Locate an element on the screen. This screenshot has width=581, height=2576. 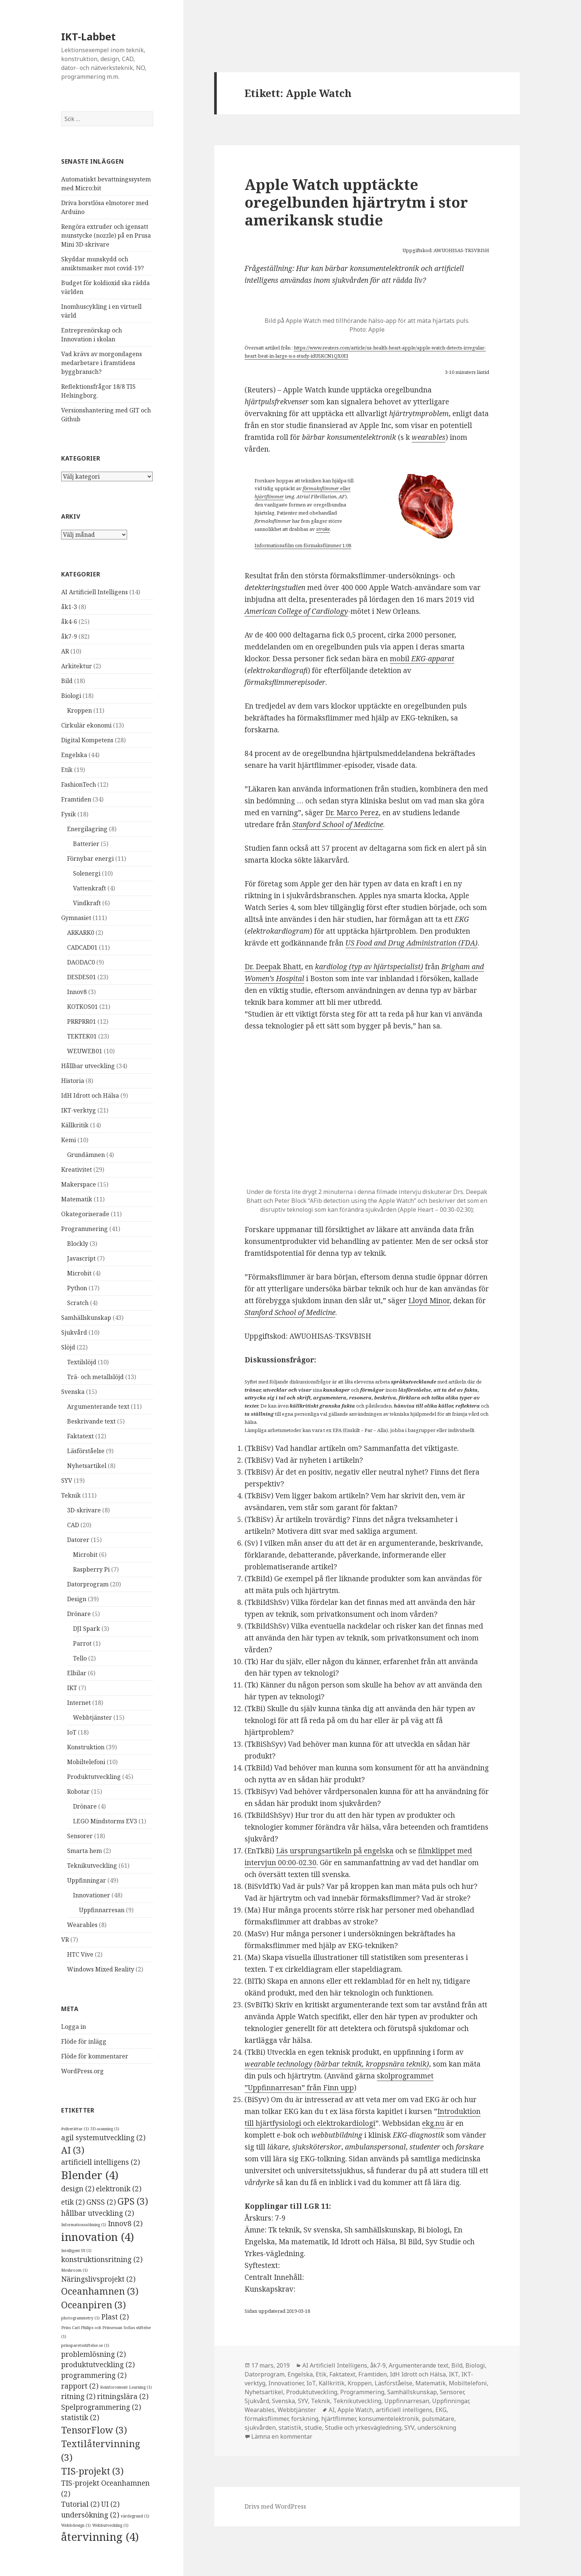
åk4-6 is located at coordinates (69, 622).